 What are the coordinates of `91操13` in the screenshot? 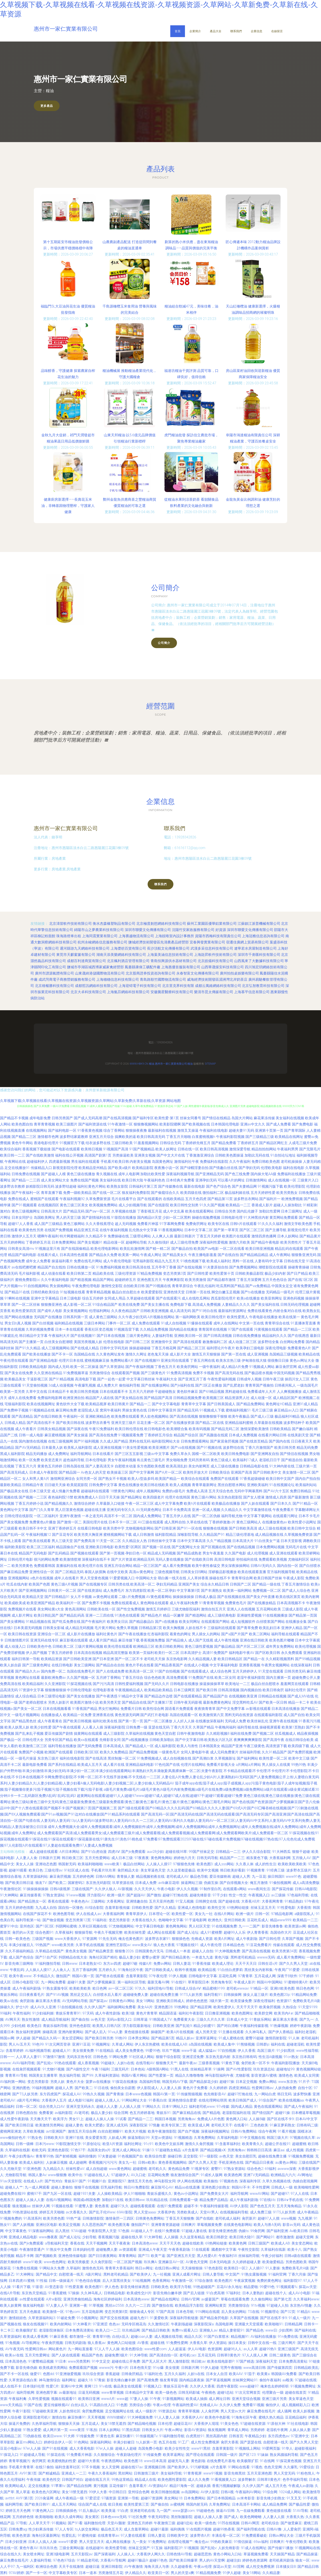 It's located at (148, 2150).